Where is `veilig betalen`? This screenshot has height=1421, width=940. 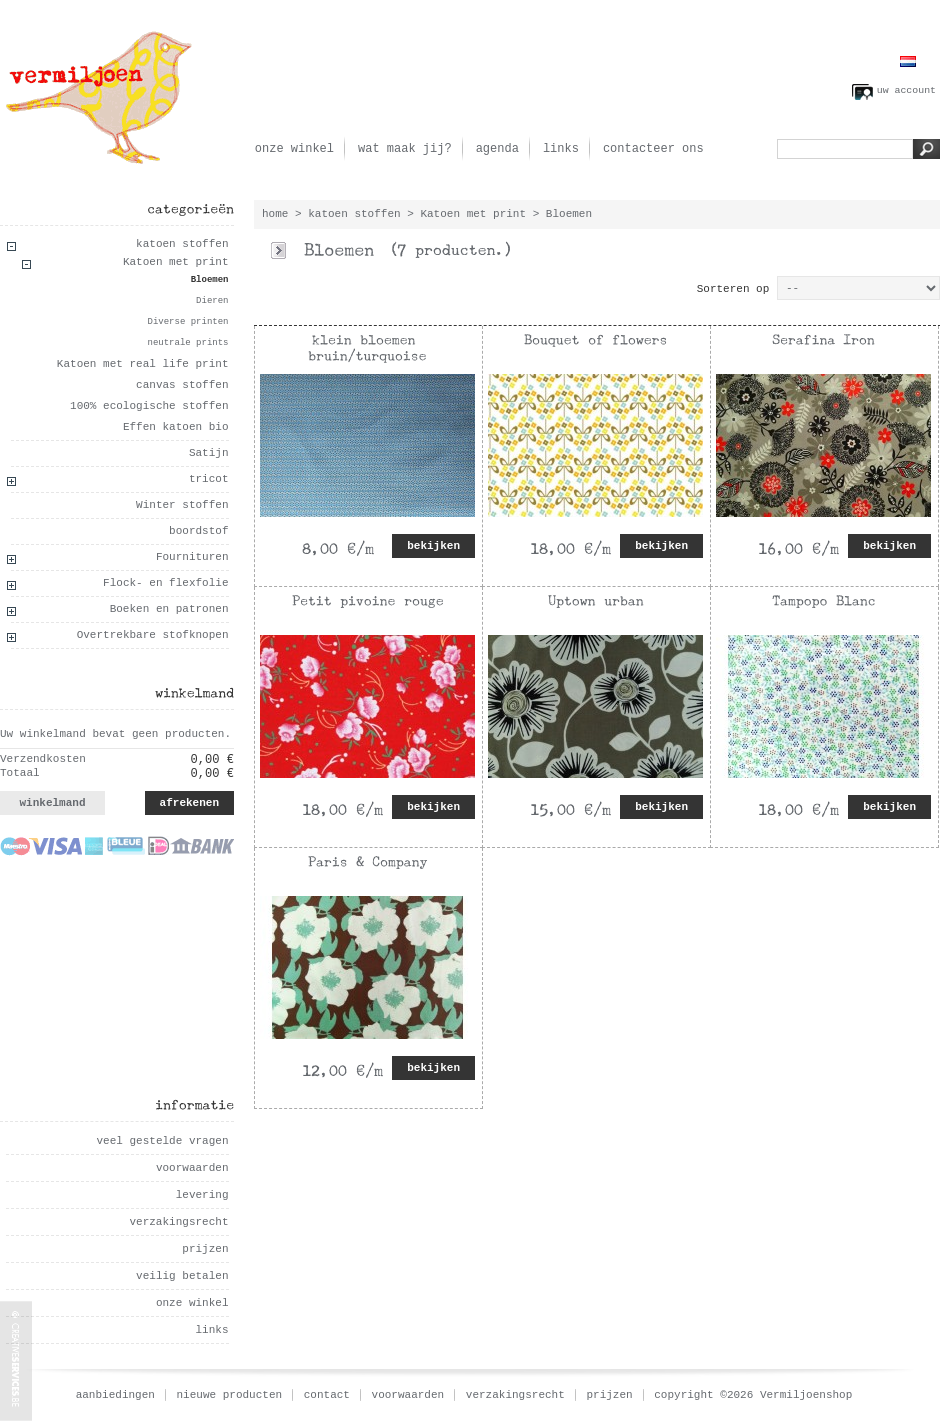
veilig betalen is located at coordinates (182, 1276).